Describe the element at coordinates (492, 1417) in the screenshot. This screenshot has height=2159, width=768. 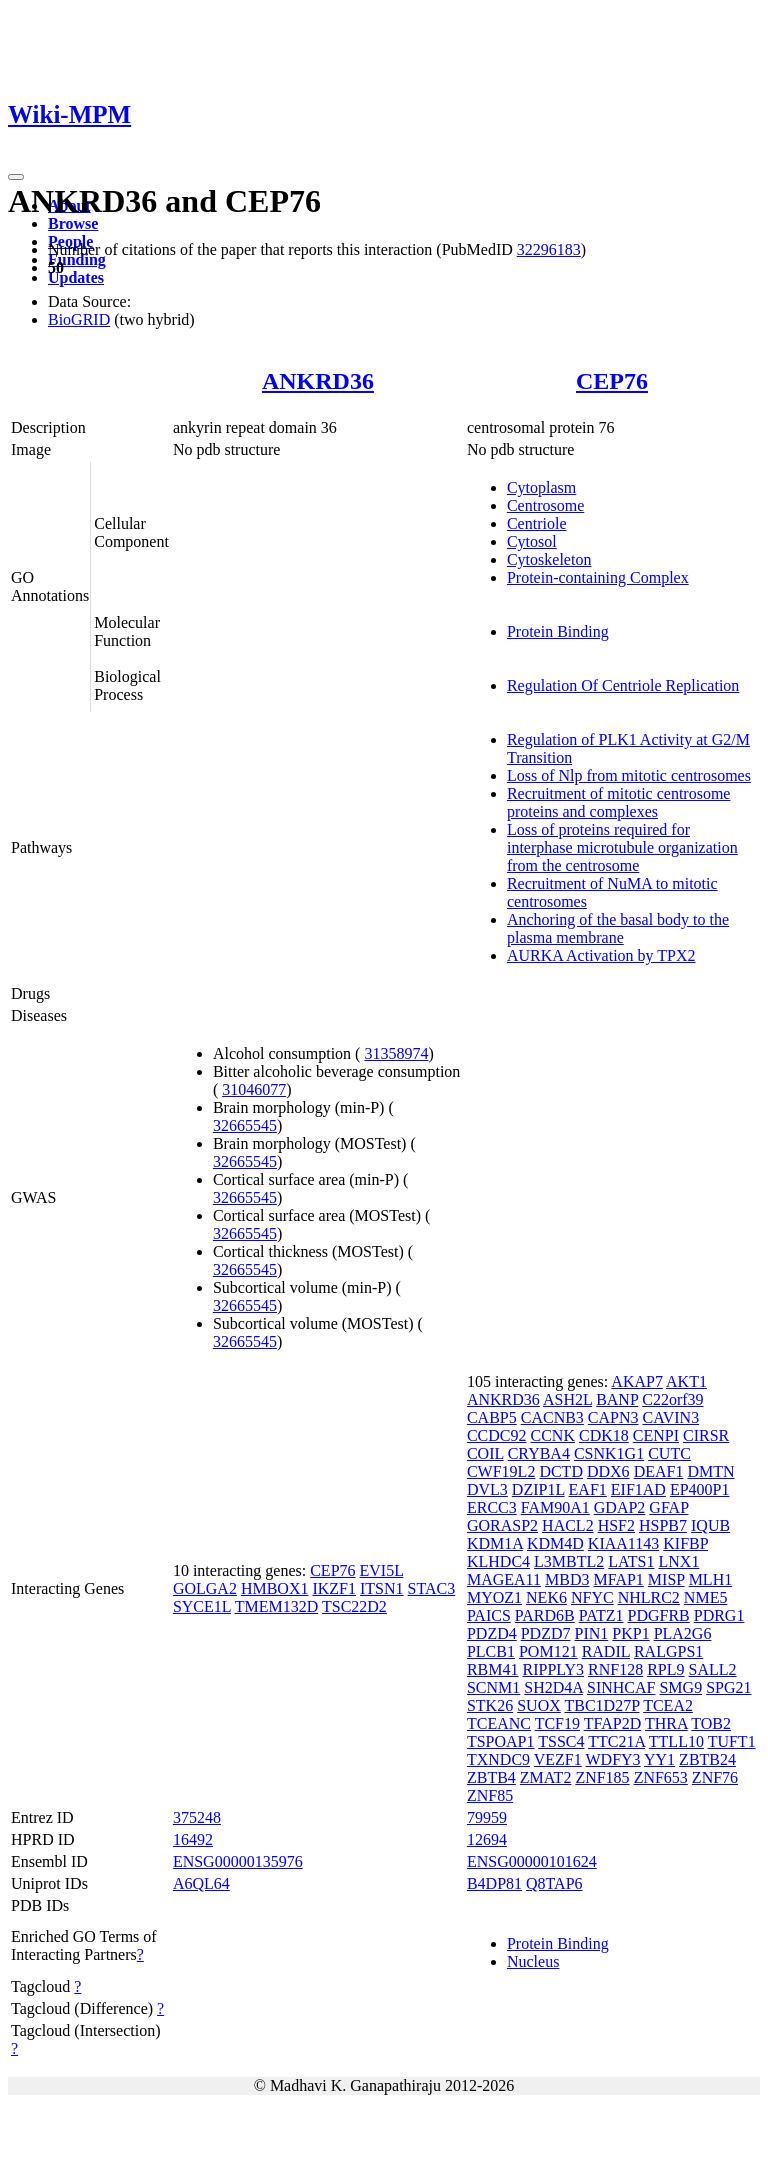
I see `CABP5` at that location.